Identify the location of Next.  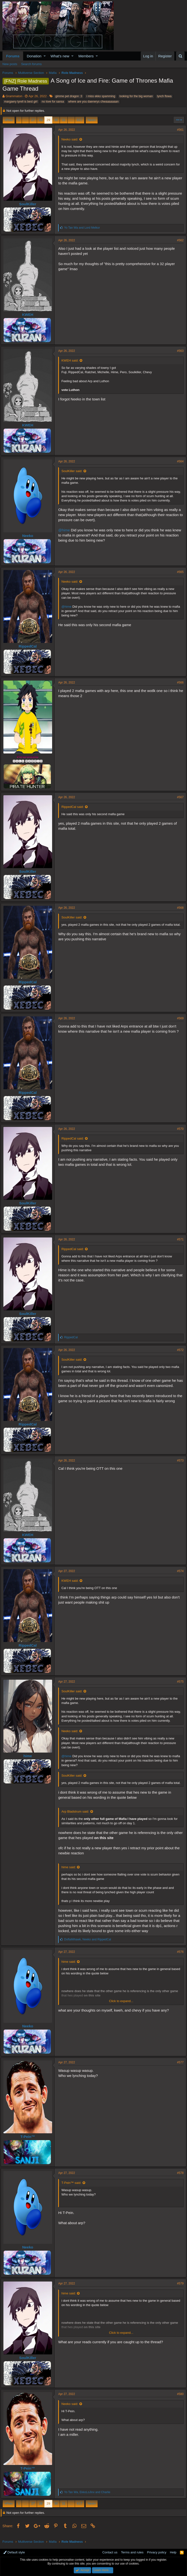
(91, 120).